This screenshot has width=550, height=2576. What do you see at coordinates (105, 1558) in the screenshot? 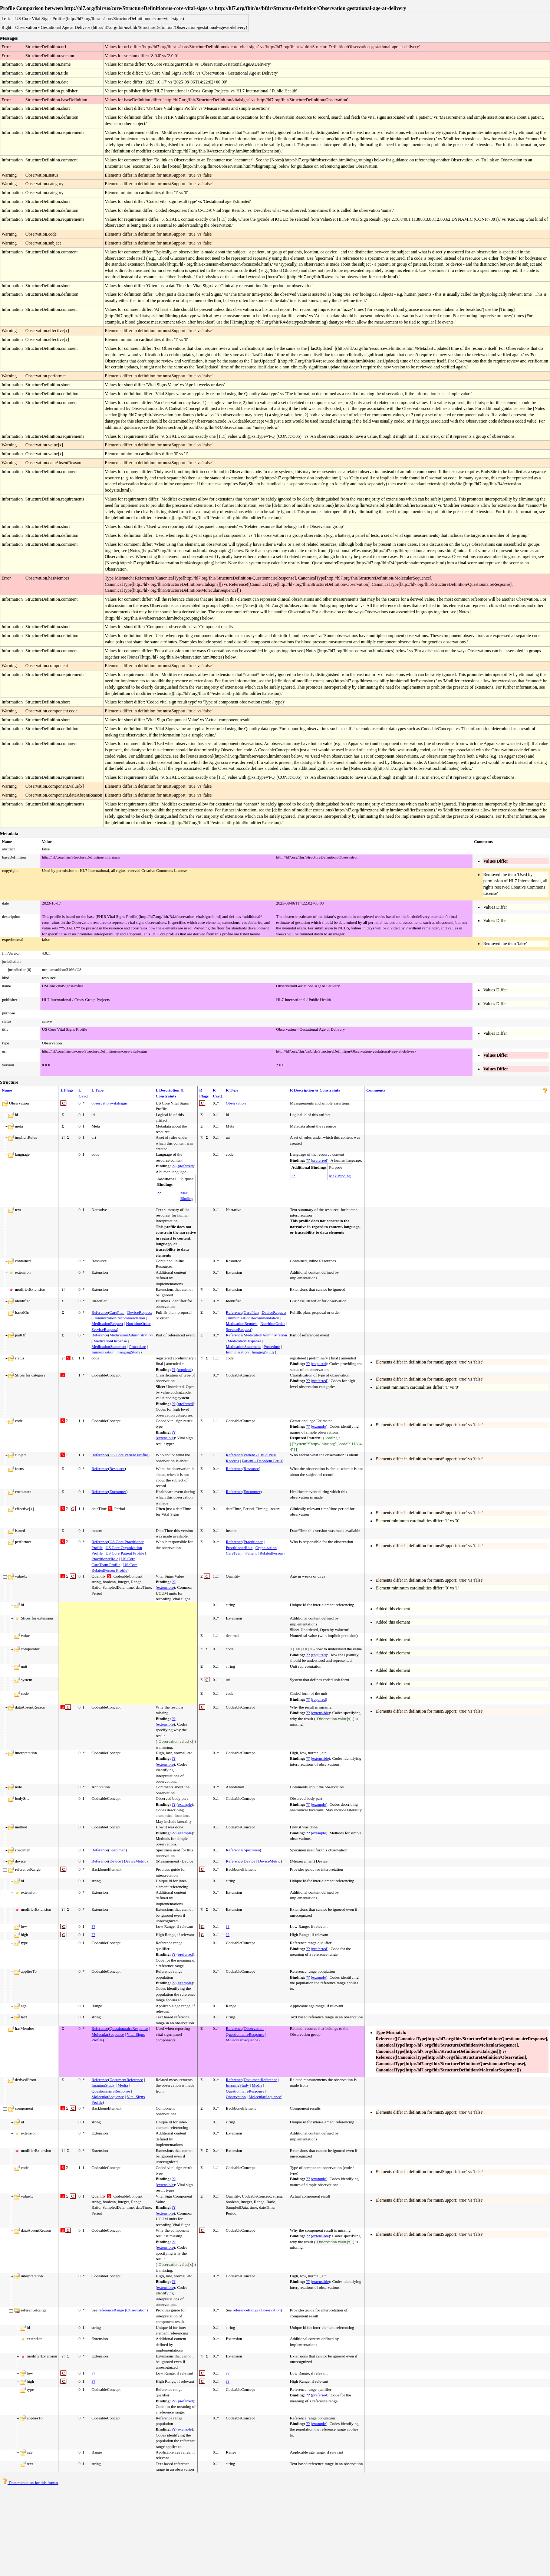
I see `PractitionerRole` at bounding box center [105, 1558].